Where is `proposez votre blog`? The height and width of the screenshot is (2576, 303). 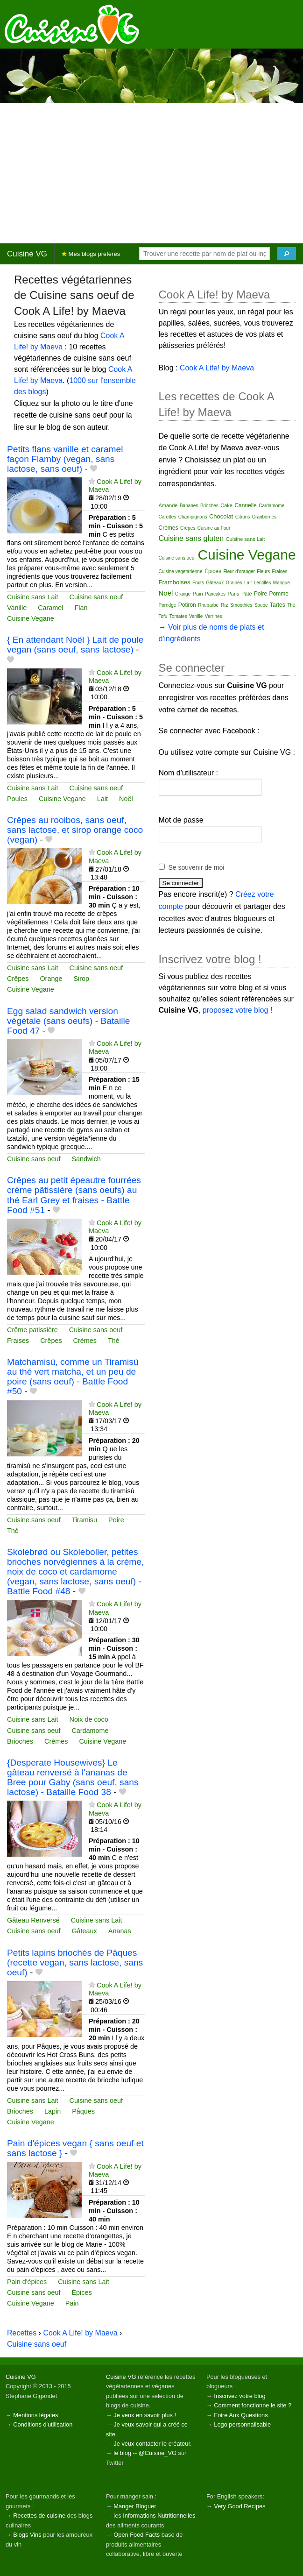
proposez votre blog is located at coordinates (235, 1010).